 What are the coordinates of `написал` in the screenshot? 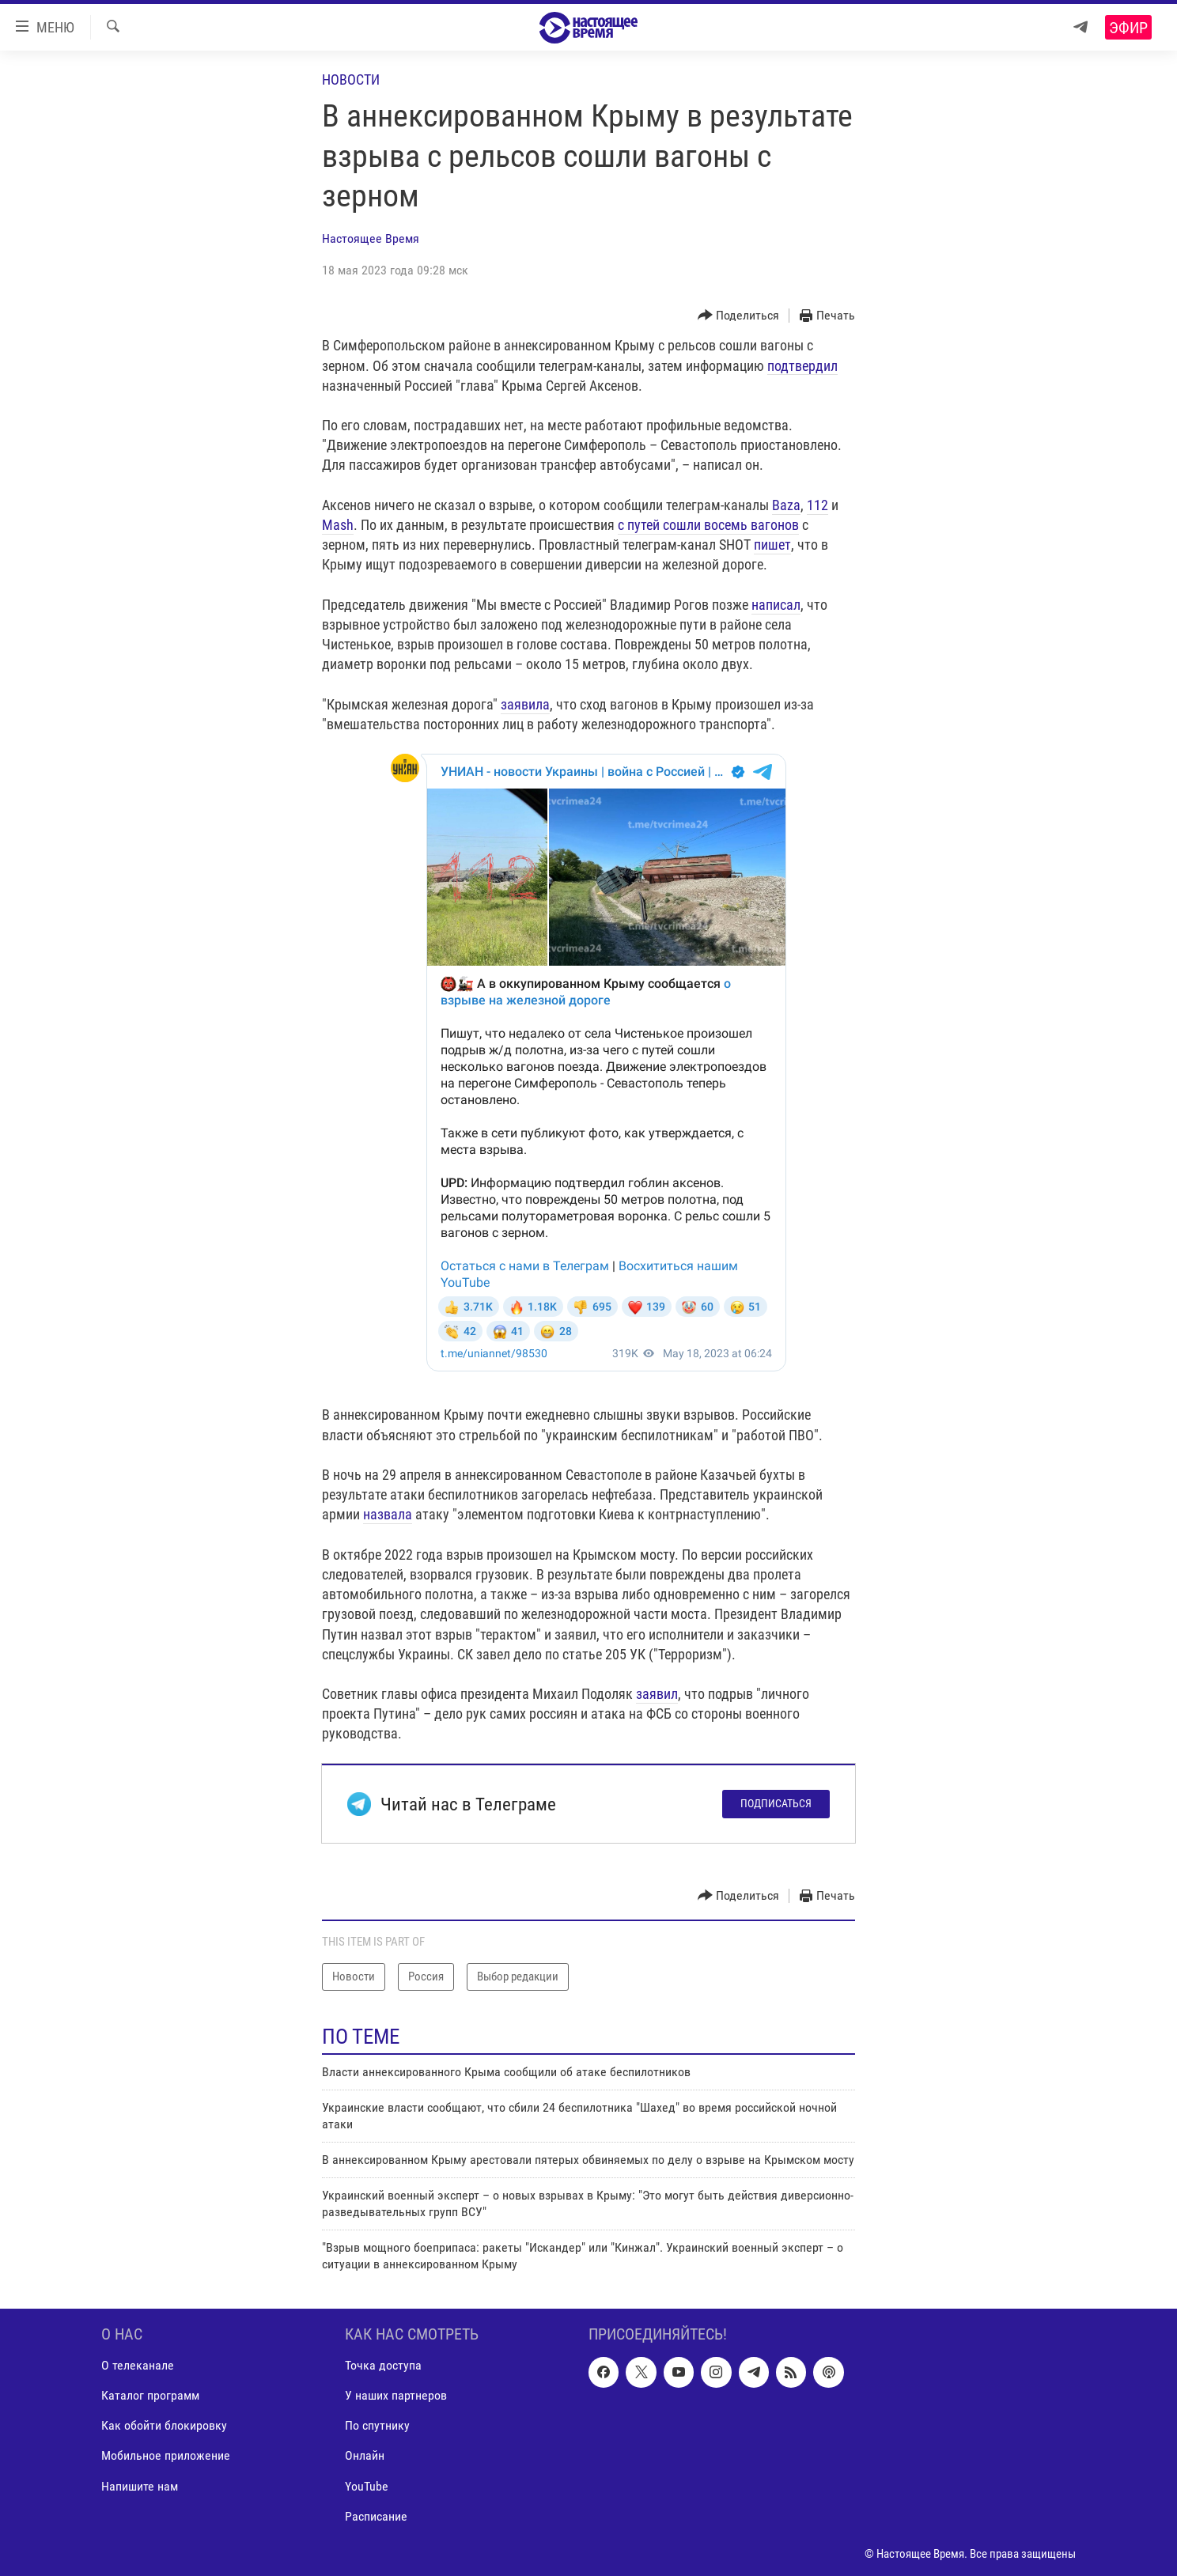 It's located at (775, 604).